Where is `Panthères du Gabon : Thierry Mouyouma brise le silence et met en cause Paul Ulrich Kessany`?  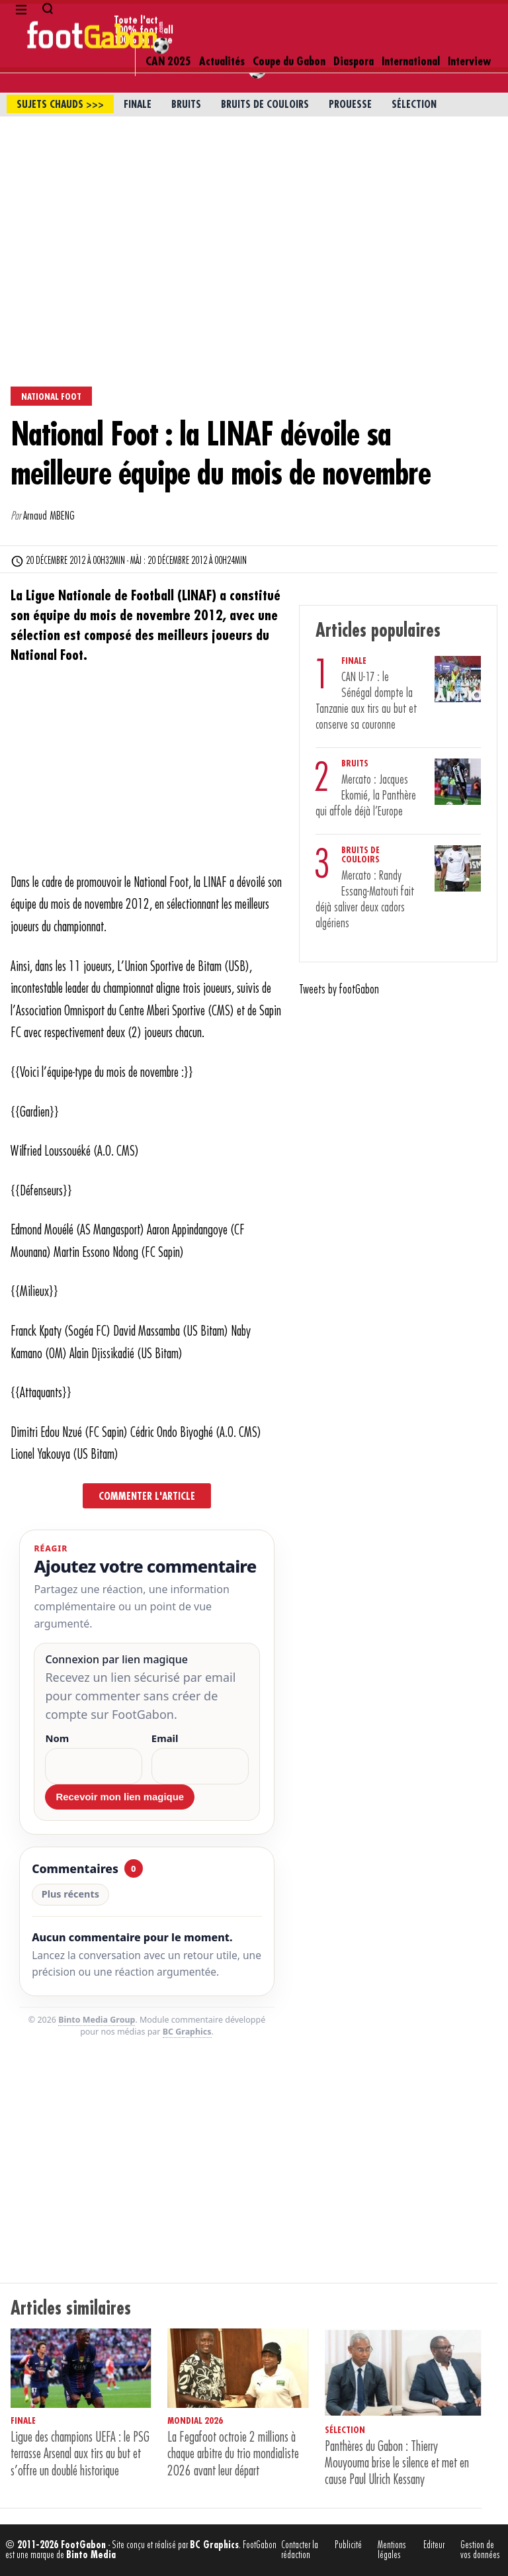
Panthères du Gabon : Thierry Mouyouma brise le silence et met en cause Paul Ulrich Kessany is located at coordinates (397, 2463).